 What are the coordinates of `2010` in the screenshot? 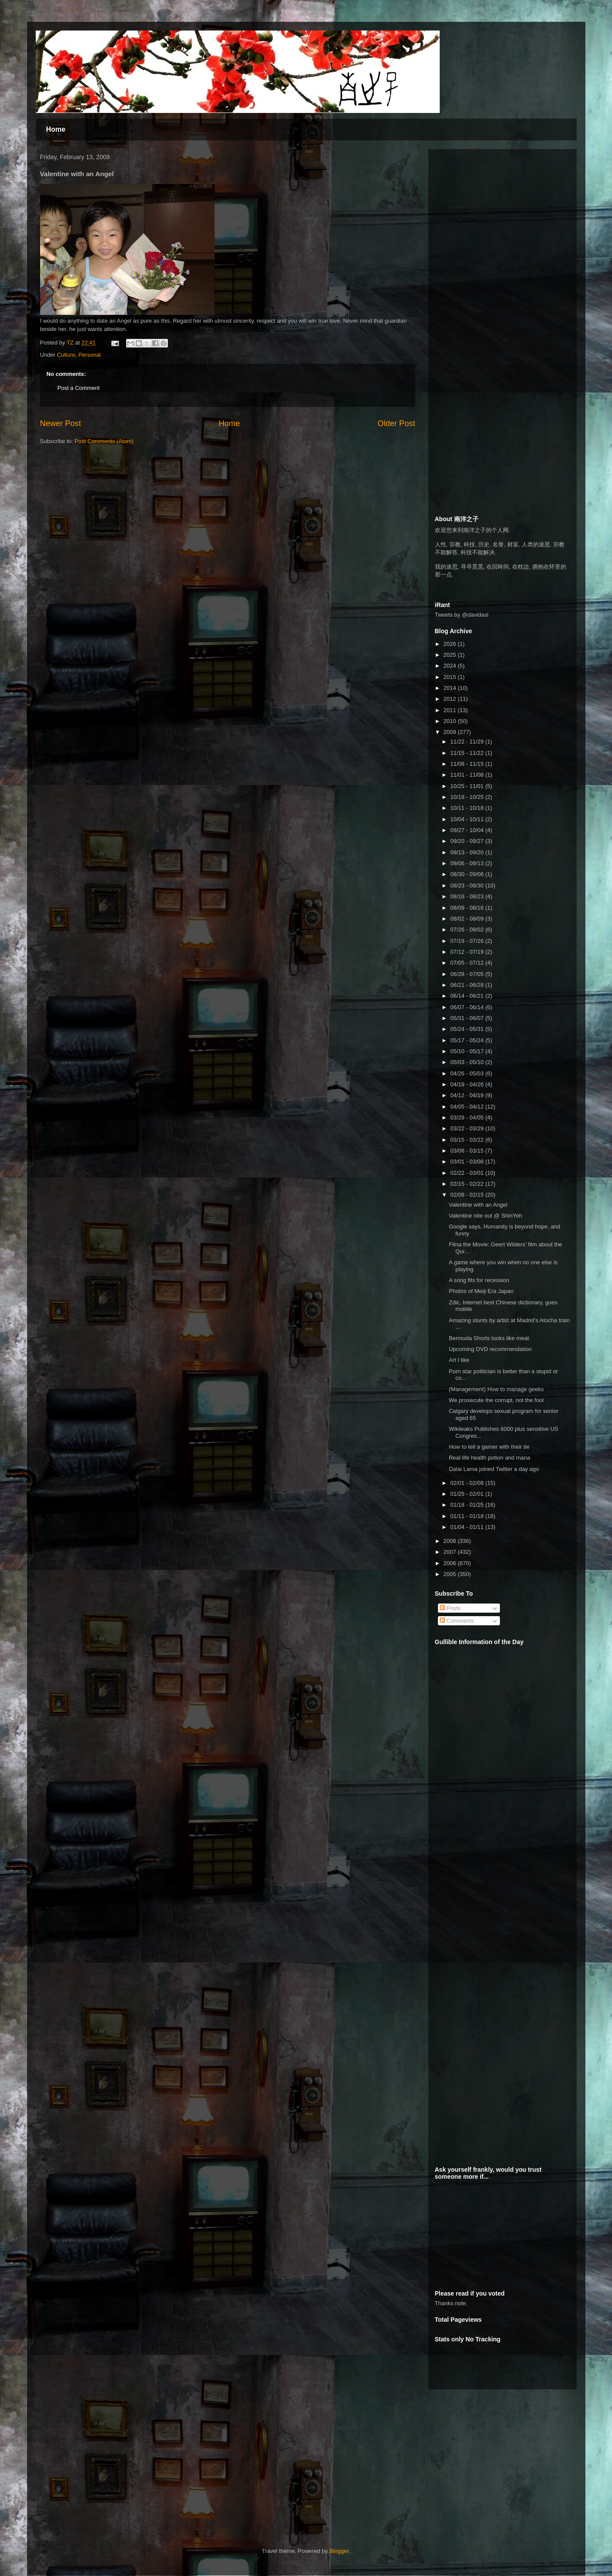 It's located at (451, 721).